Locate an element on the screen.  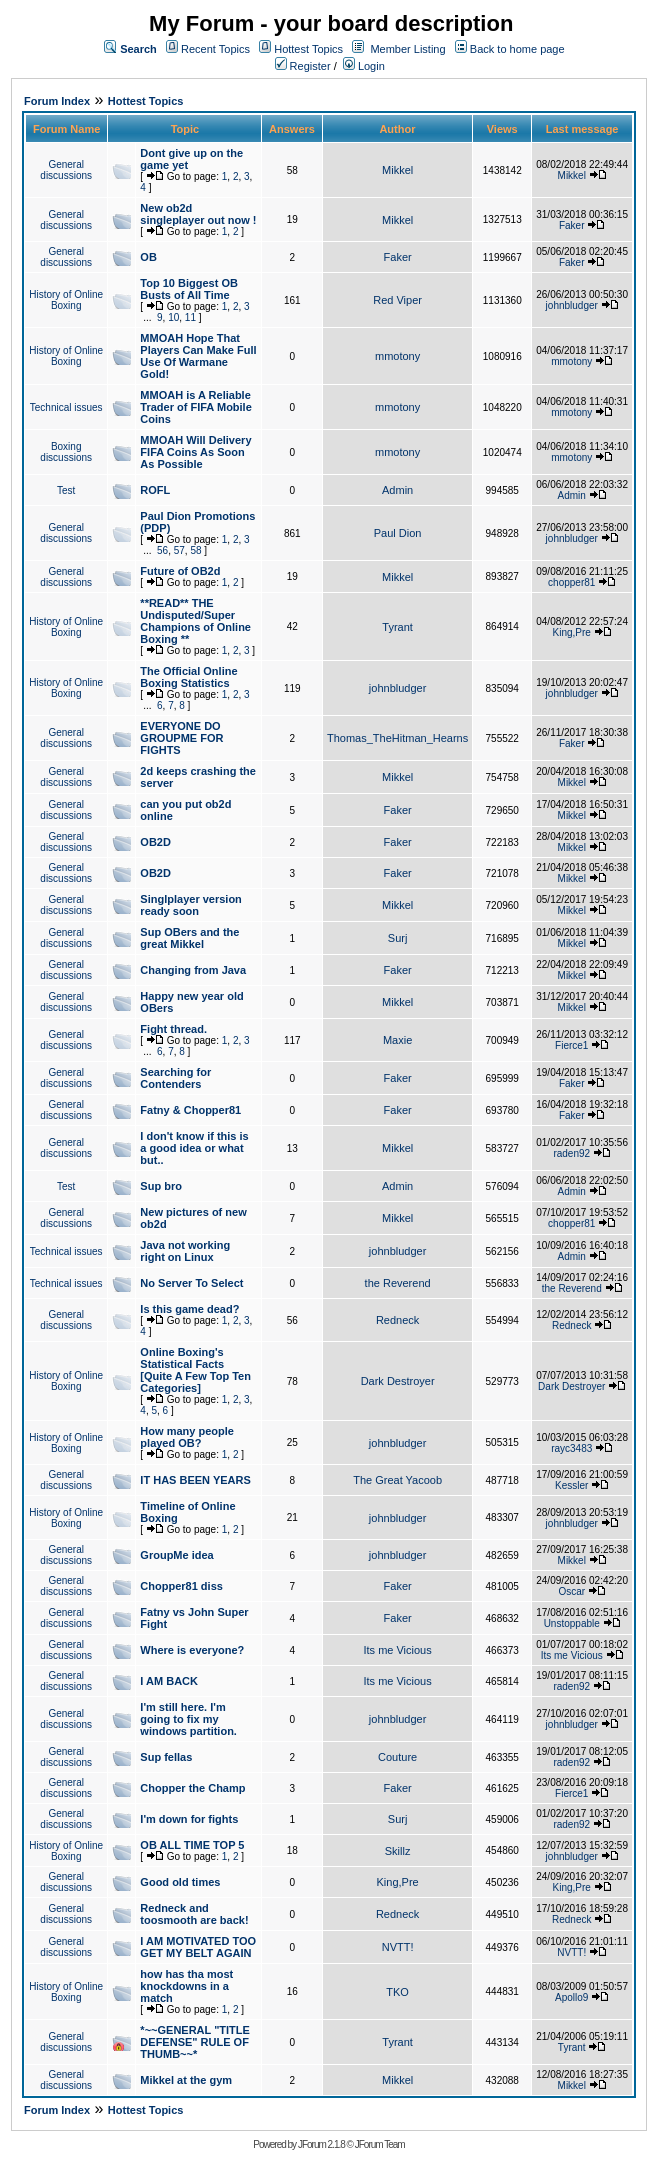
Changing from Java is located at coordinates (193, 970).